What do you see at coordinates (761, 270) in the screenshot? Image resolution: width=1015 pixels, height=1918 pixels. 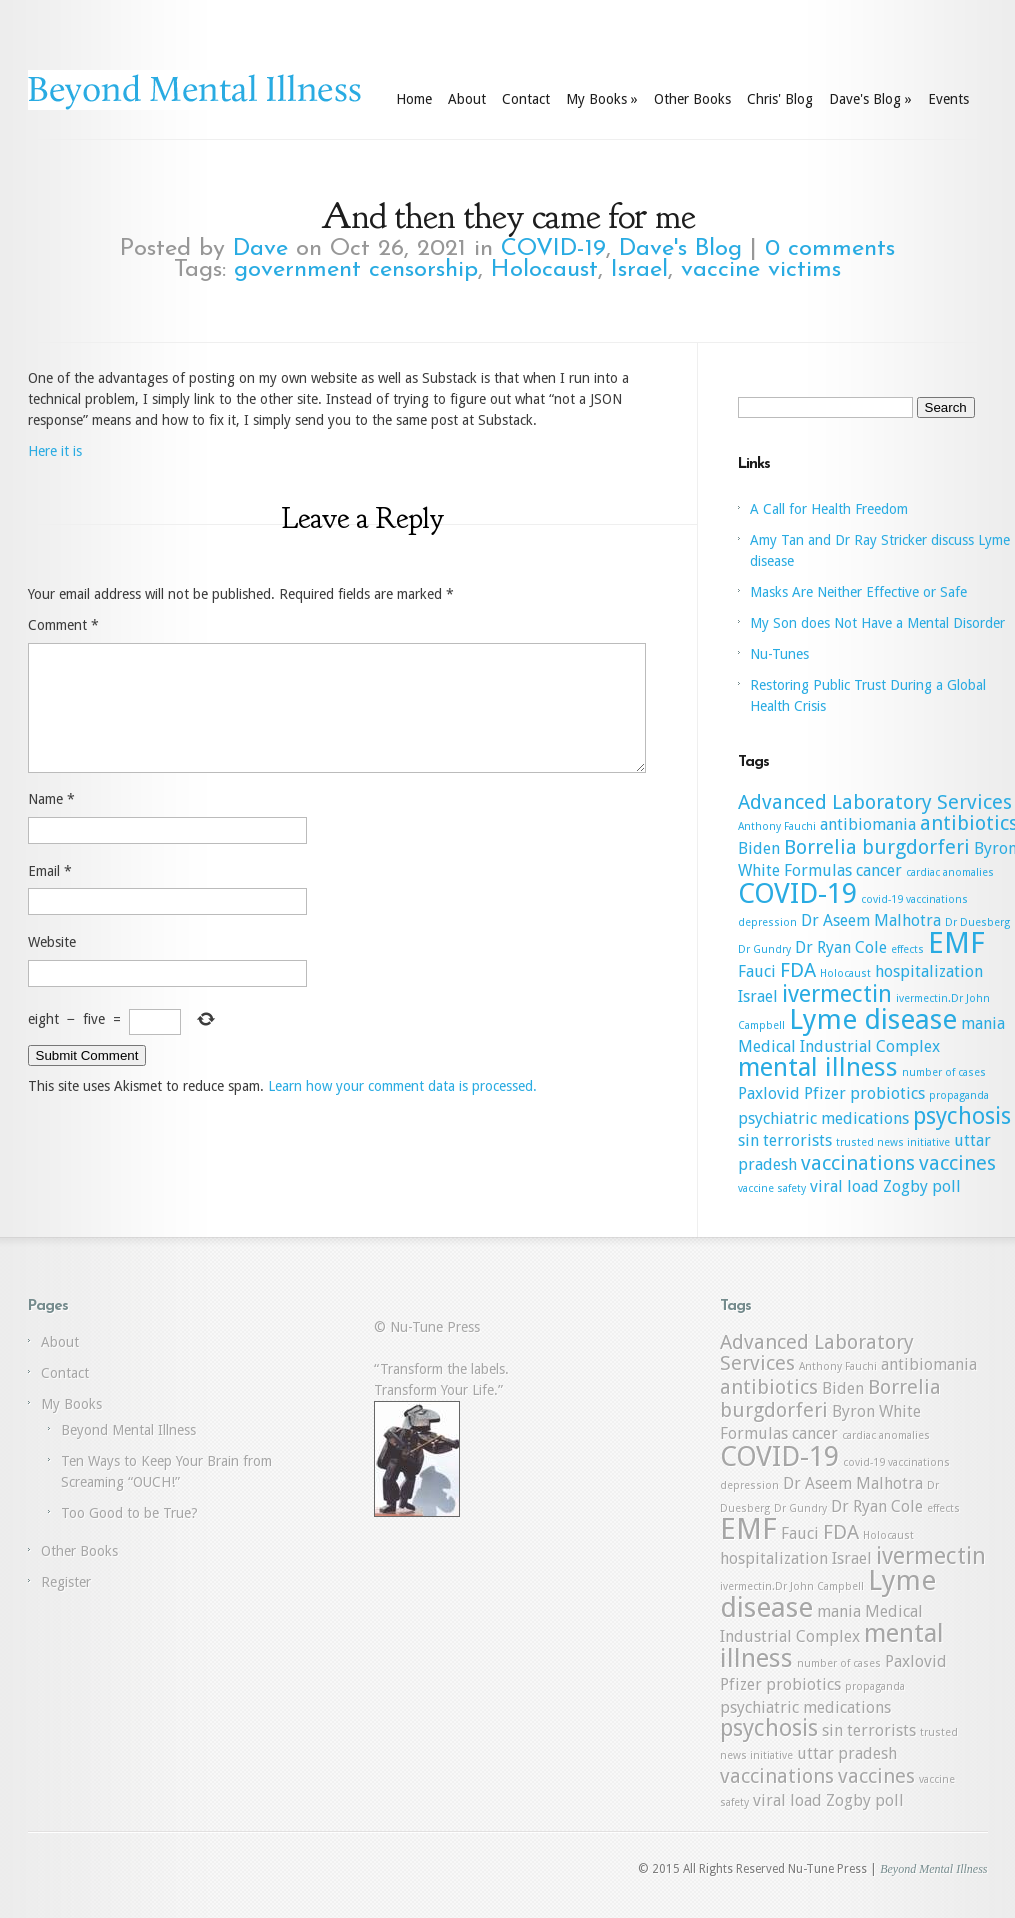 I see `vaccine victims` at bounding box center [761, 270].